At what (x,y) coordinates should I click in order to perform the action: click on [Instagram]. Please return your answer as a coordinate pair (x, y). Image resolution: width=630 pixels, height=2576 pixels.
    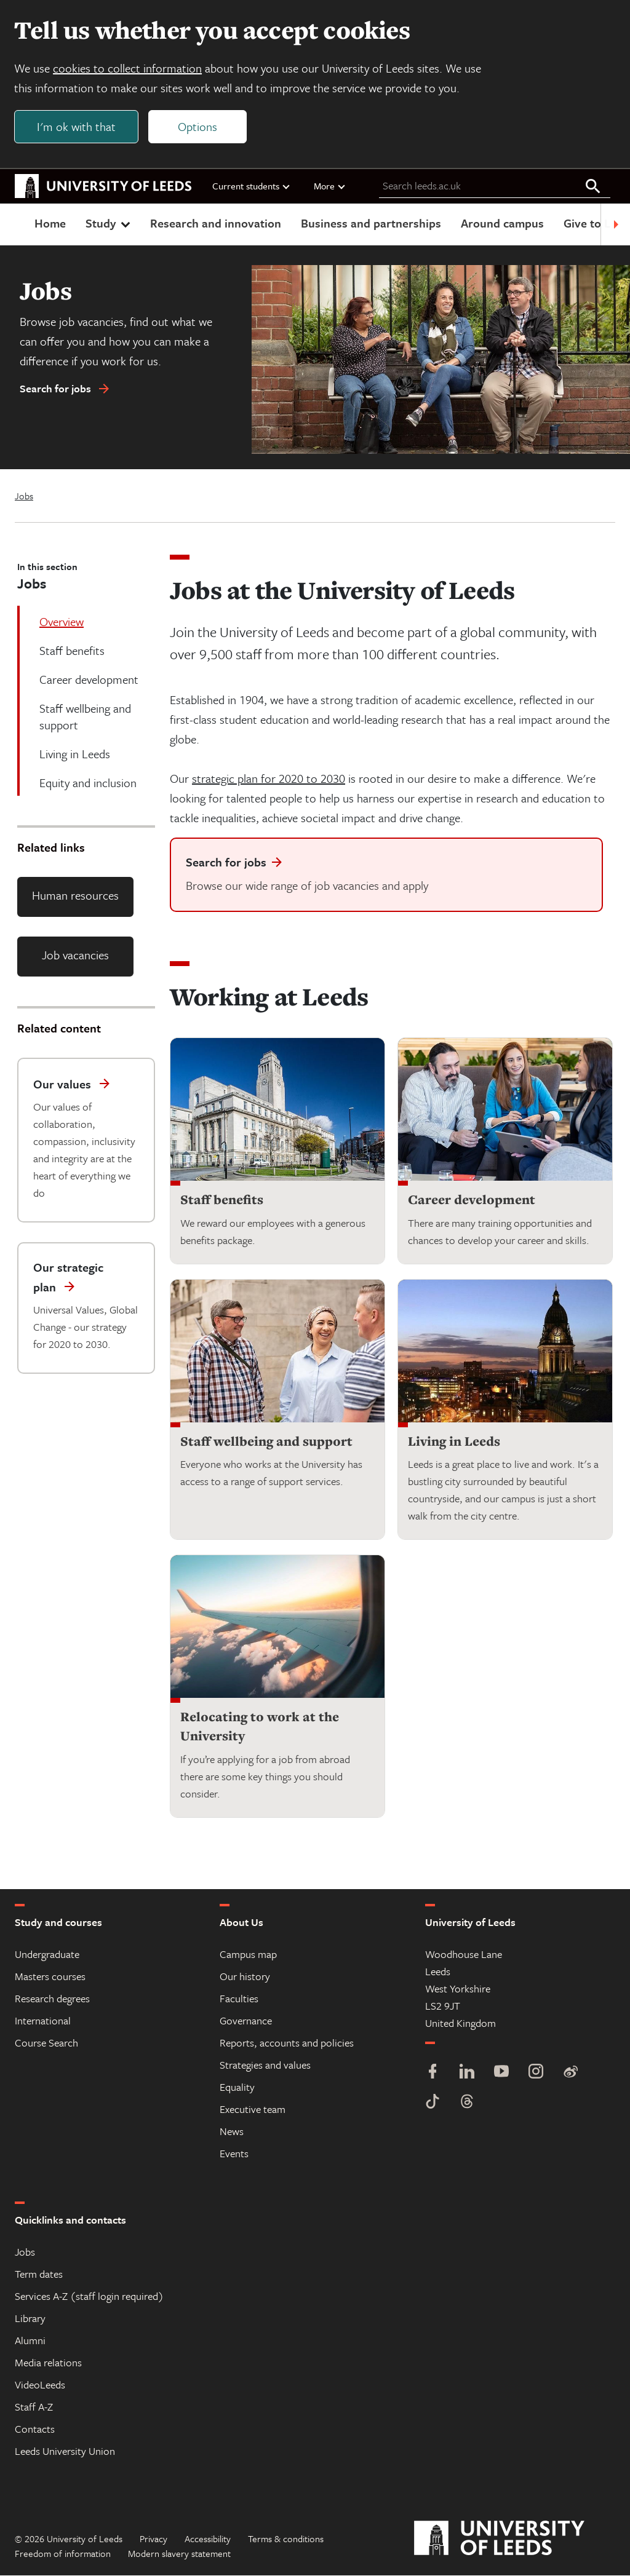
    Looking at the image, I should click on (536, 2073).